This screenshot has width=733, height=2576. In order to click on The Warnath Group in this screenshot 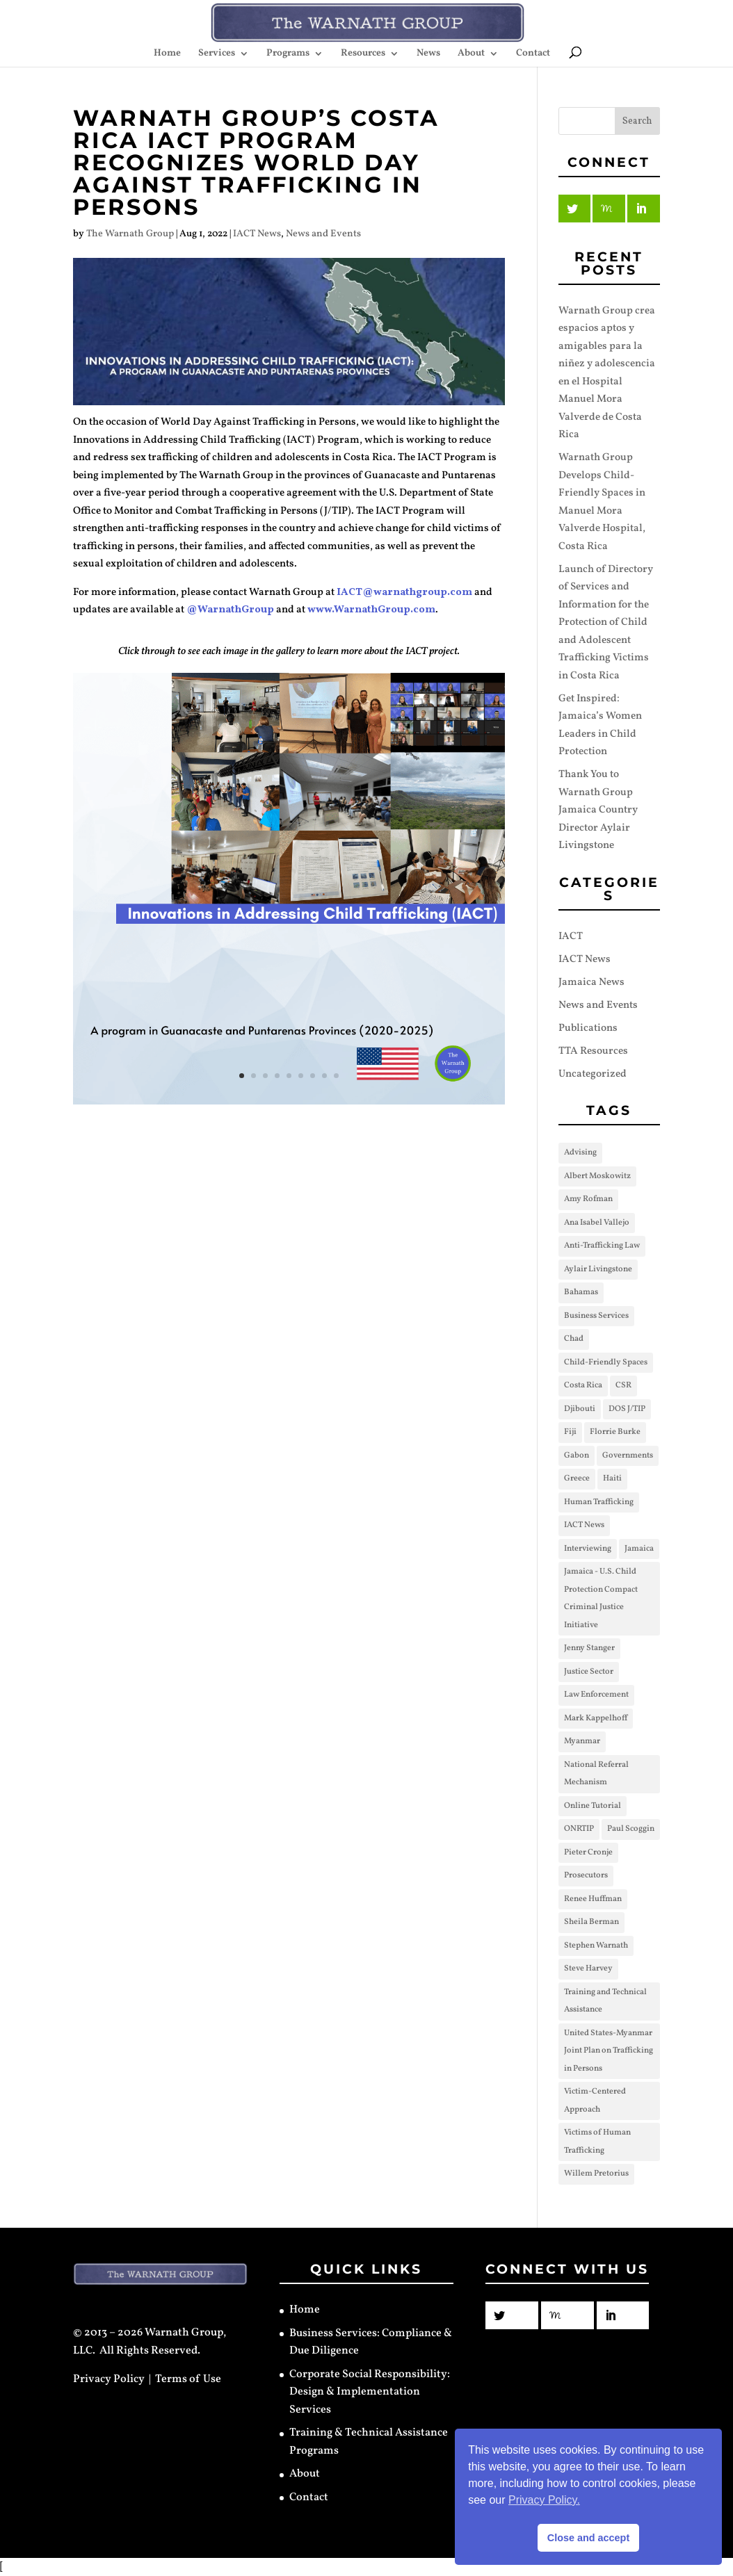, I will do `click(130, 234)`.